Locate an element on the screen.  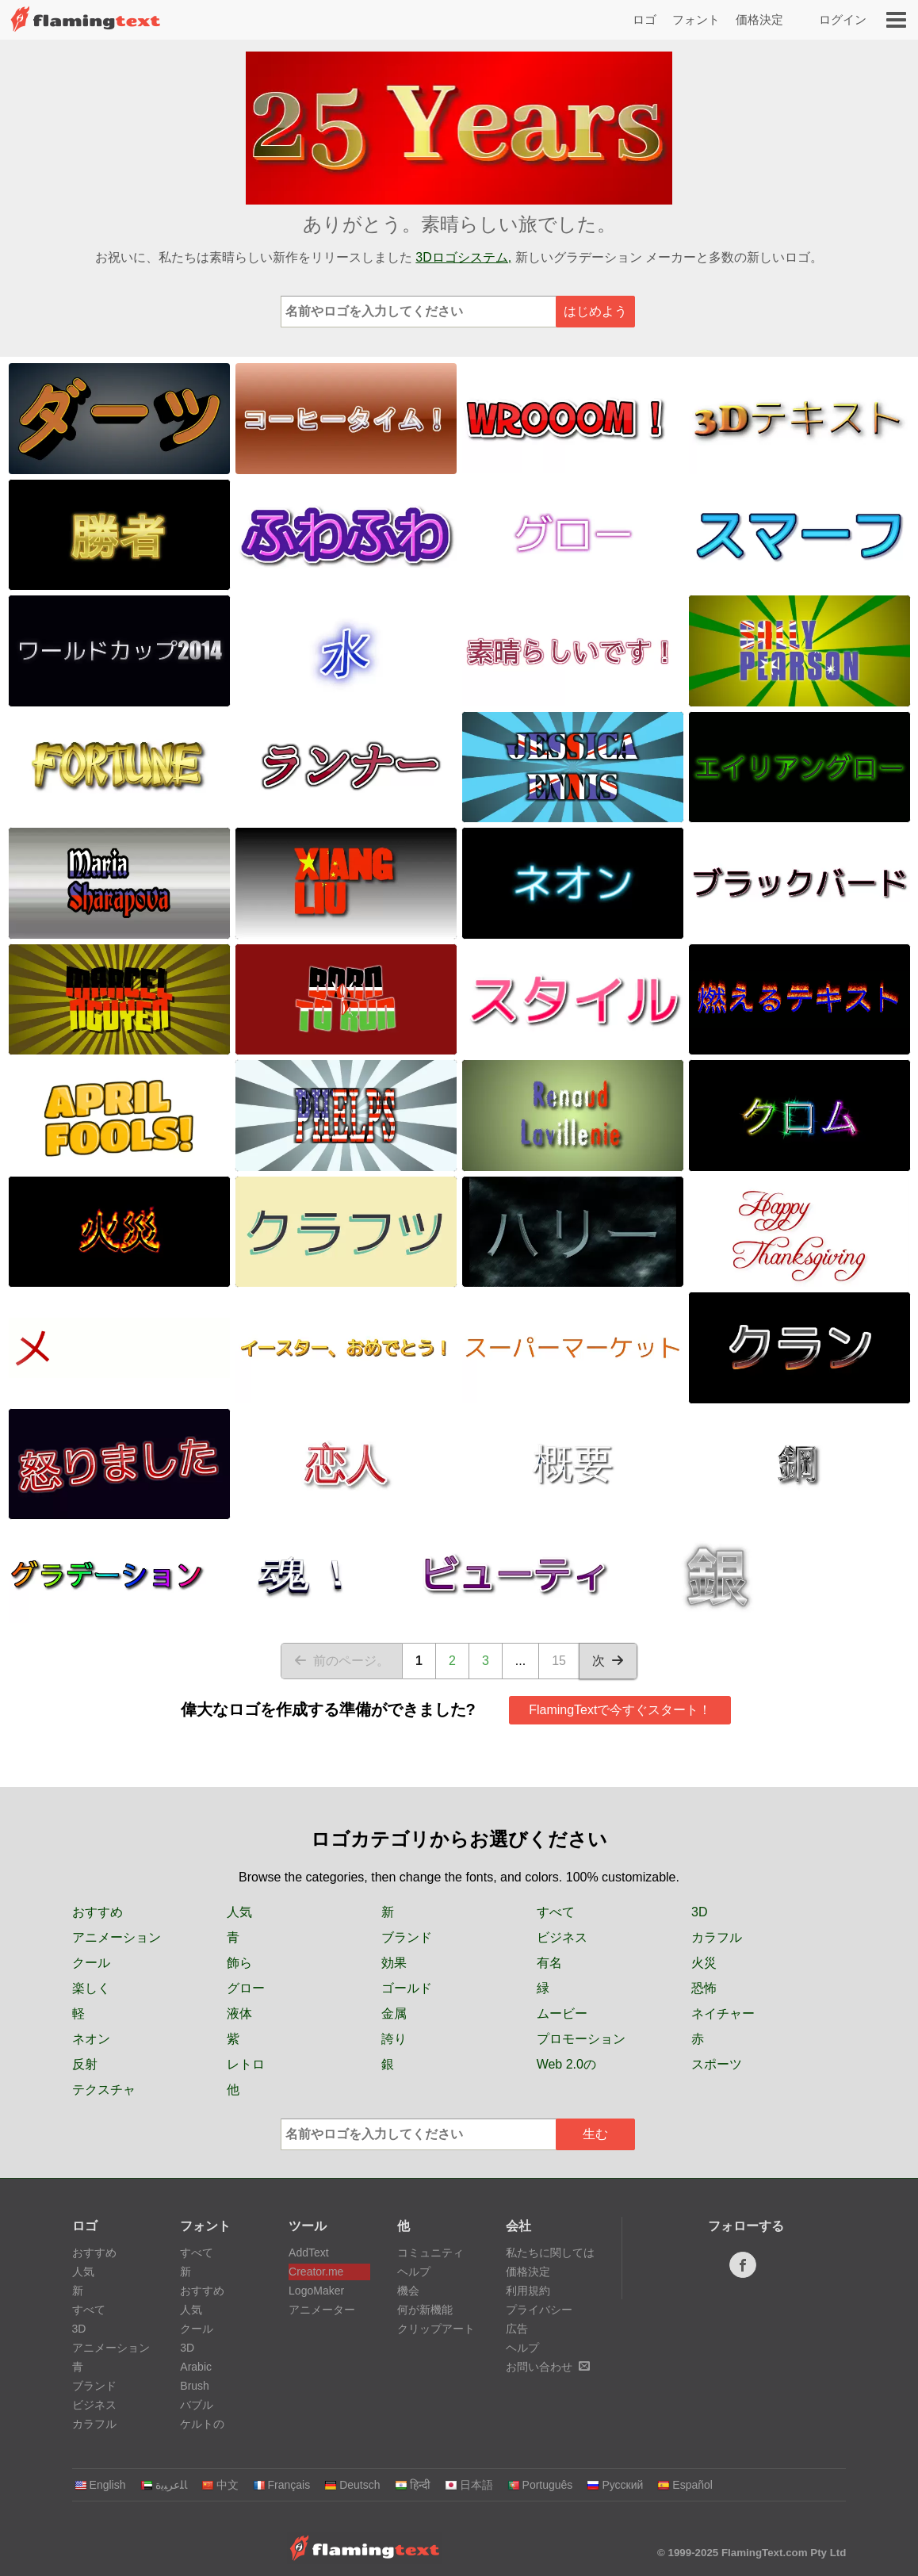
お問い合わせ is located at coordinates (548, 2366).